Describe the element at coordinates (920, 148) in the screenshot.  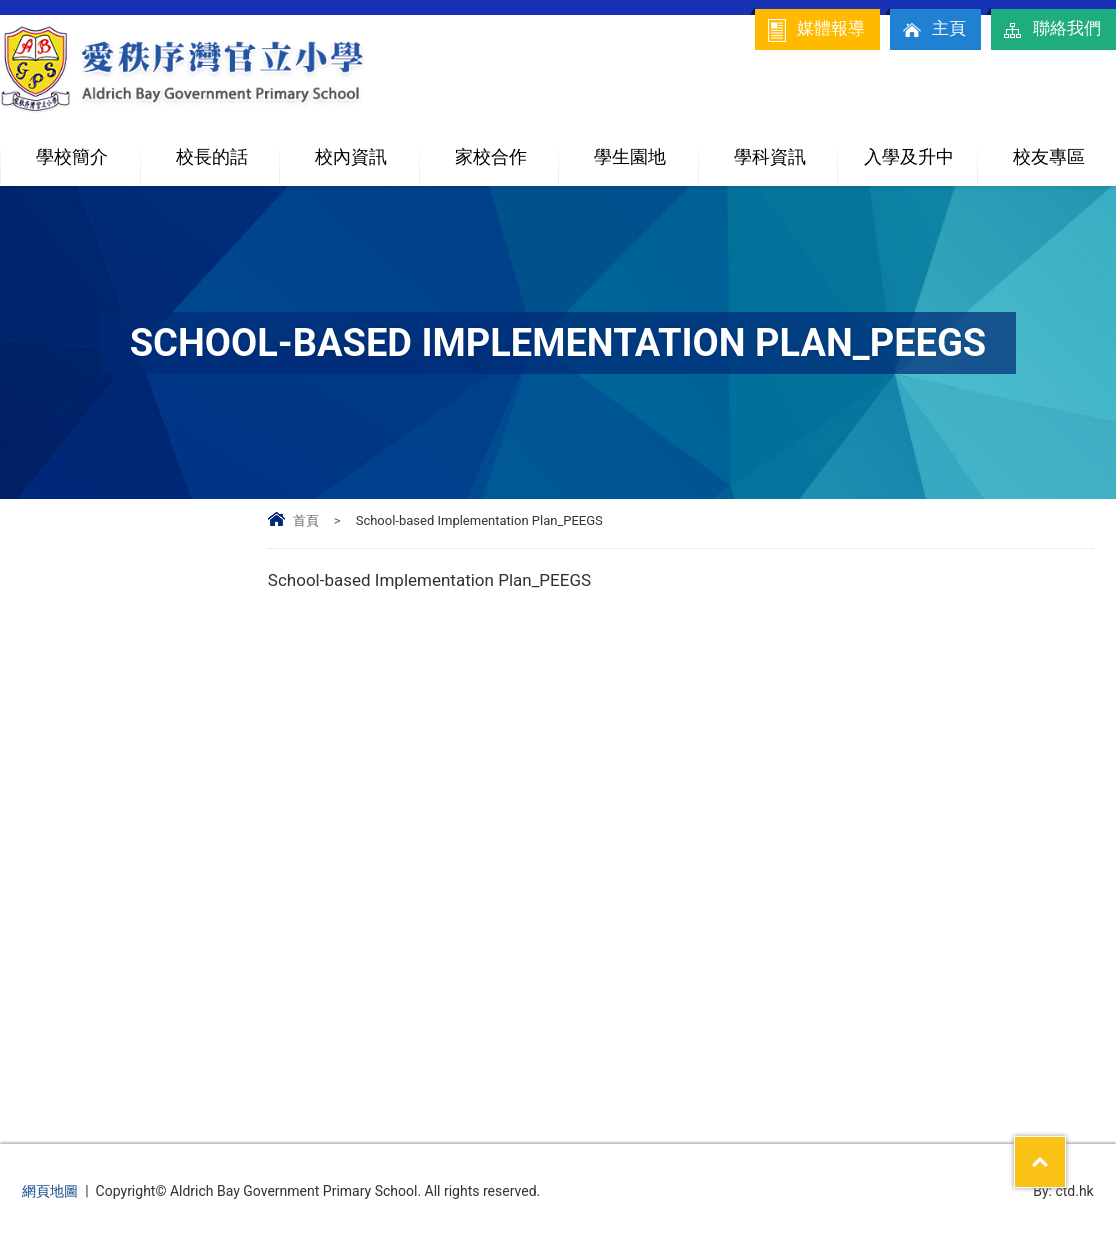
I see `入學及升中` at that location.